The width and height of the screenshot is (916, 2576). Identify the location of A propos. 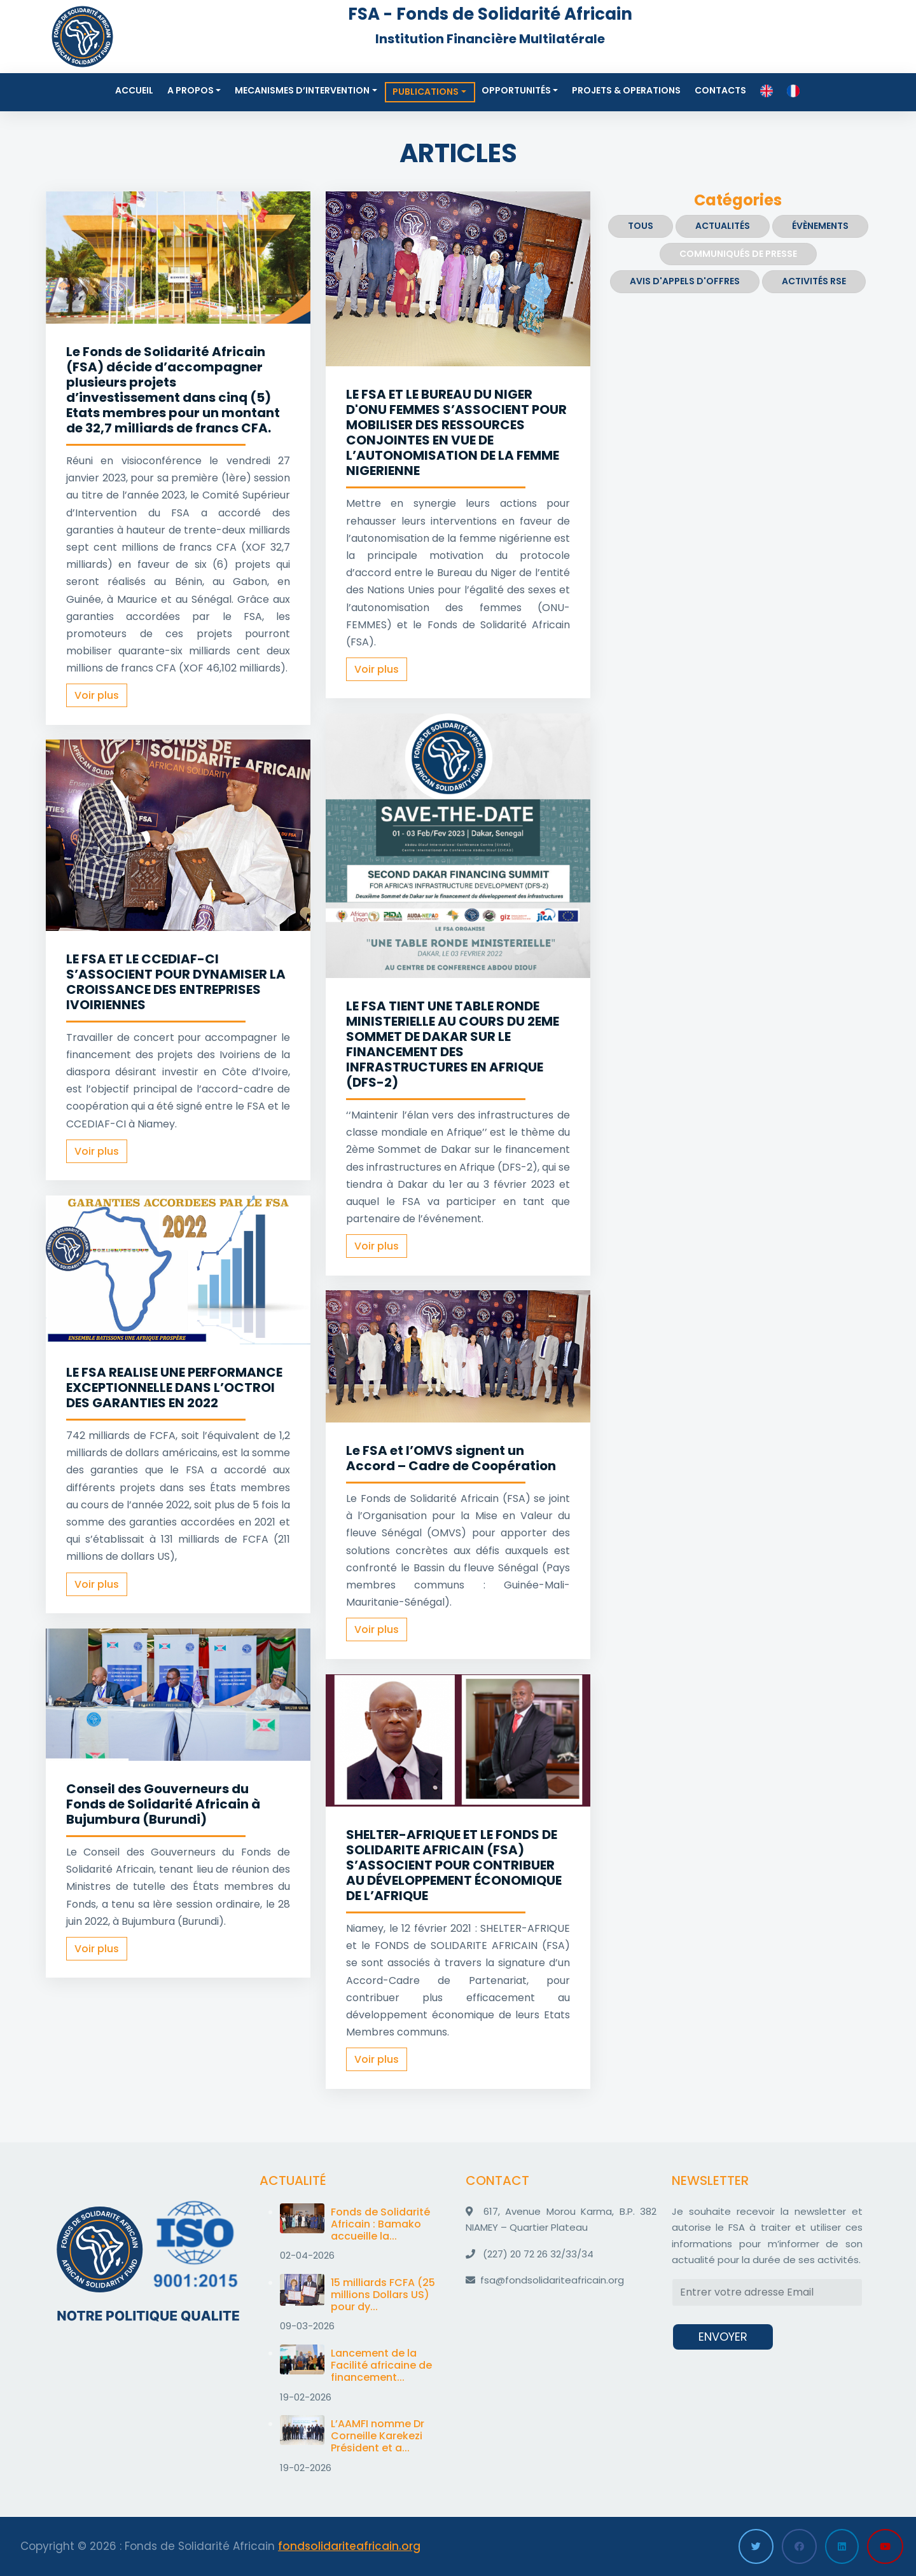
(190, 90).